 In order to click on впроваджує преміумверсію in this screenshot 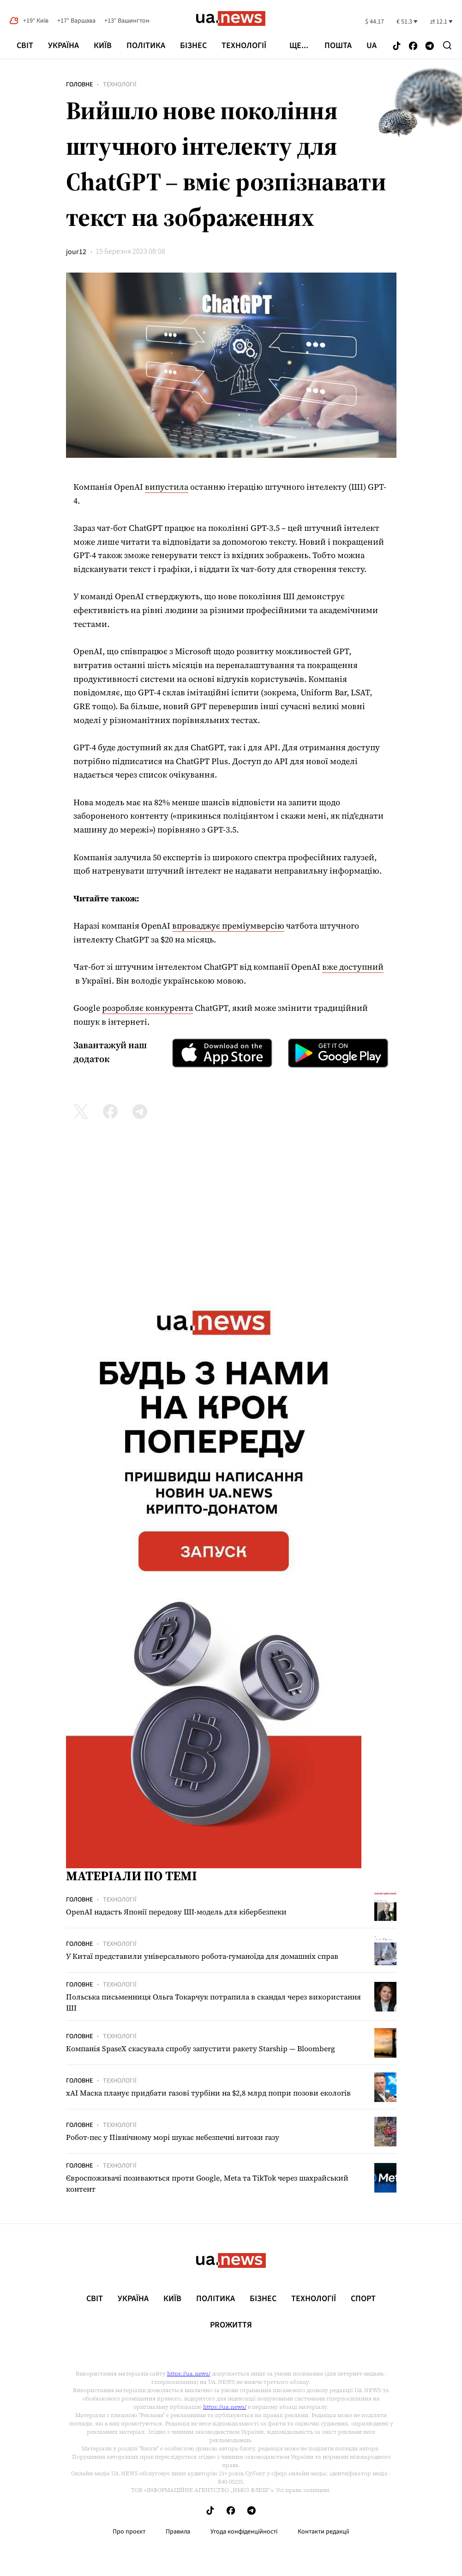, I will do `click(228, 925)`.